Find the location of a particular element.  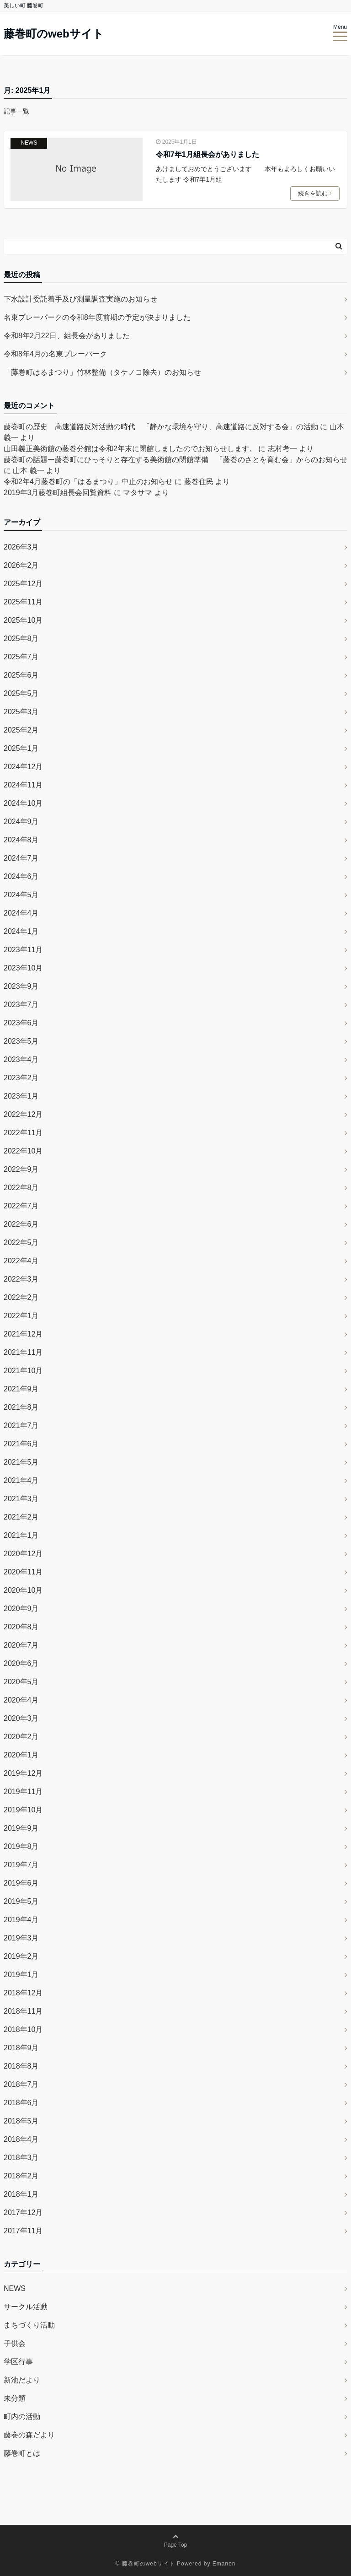

2019年4月 is located at coordinates (21, 1920).